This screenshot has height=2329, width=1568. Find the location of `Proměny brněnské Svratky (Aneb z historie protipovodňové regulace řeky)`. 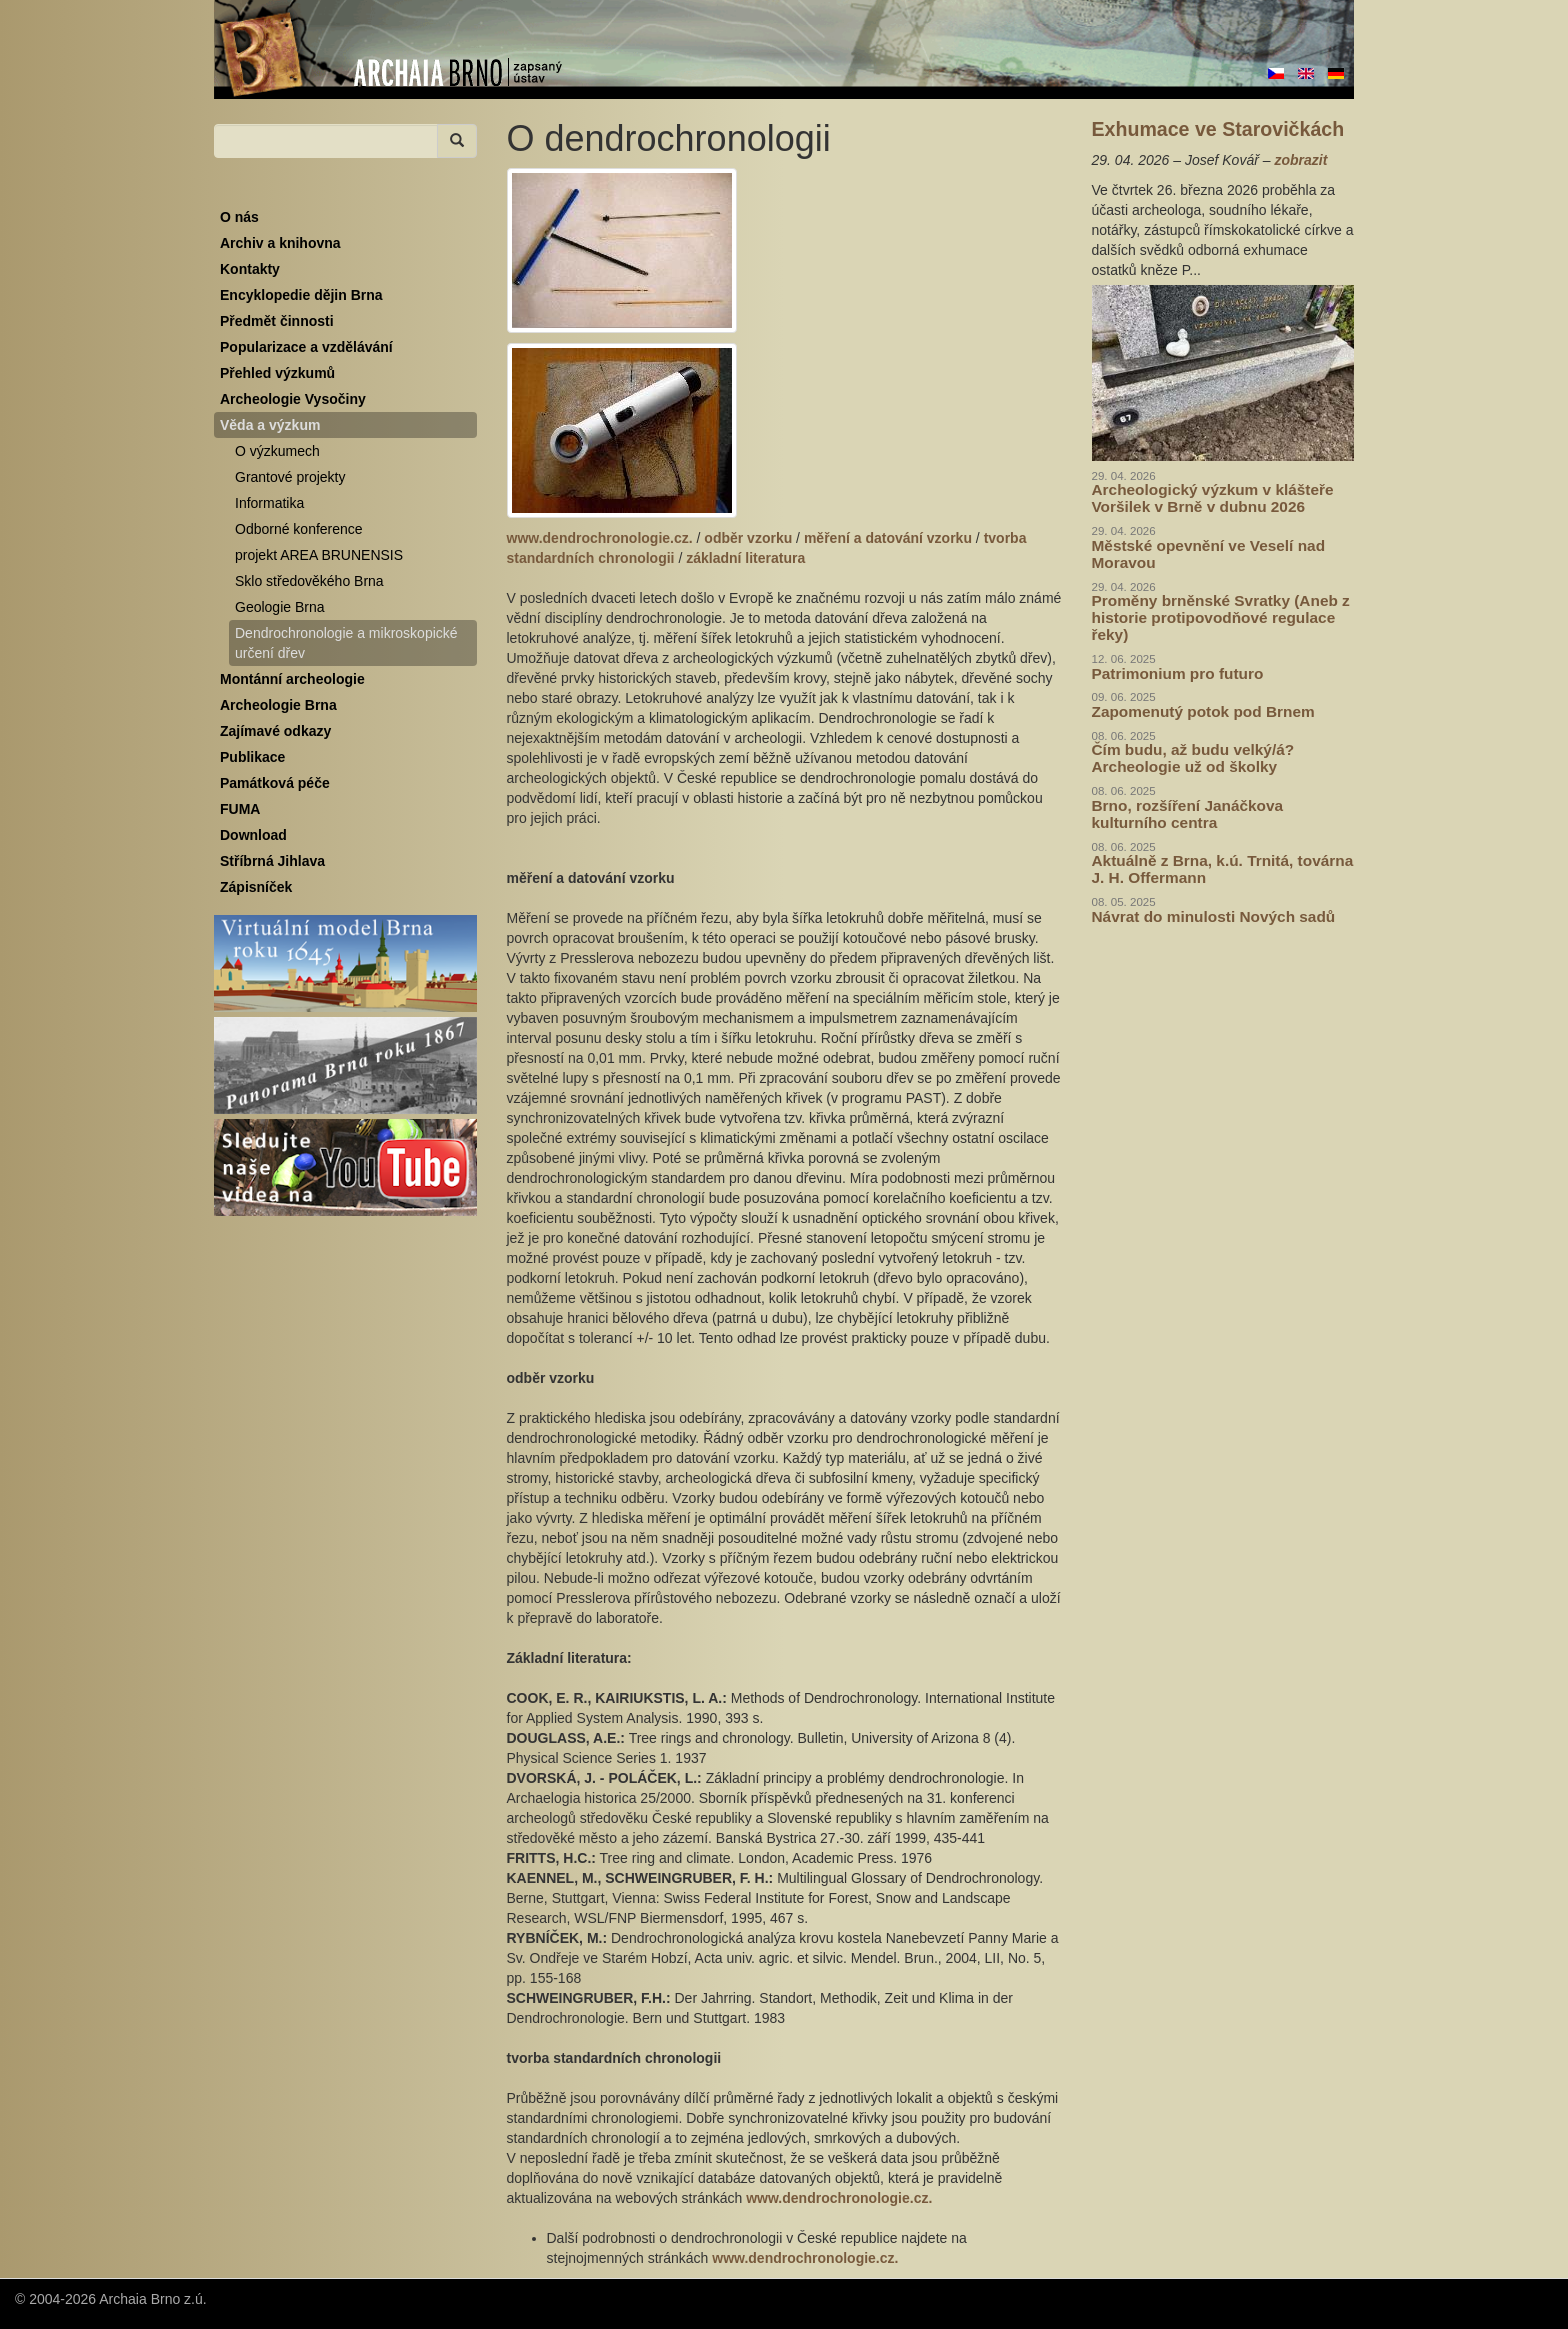

Proměny brněnské Svratky (Aneb z historie protipovodňové regulace řeky) is located at coordinates (1221, 617).